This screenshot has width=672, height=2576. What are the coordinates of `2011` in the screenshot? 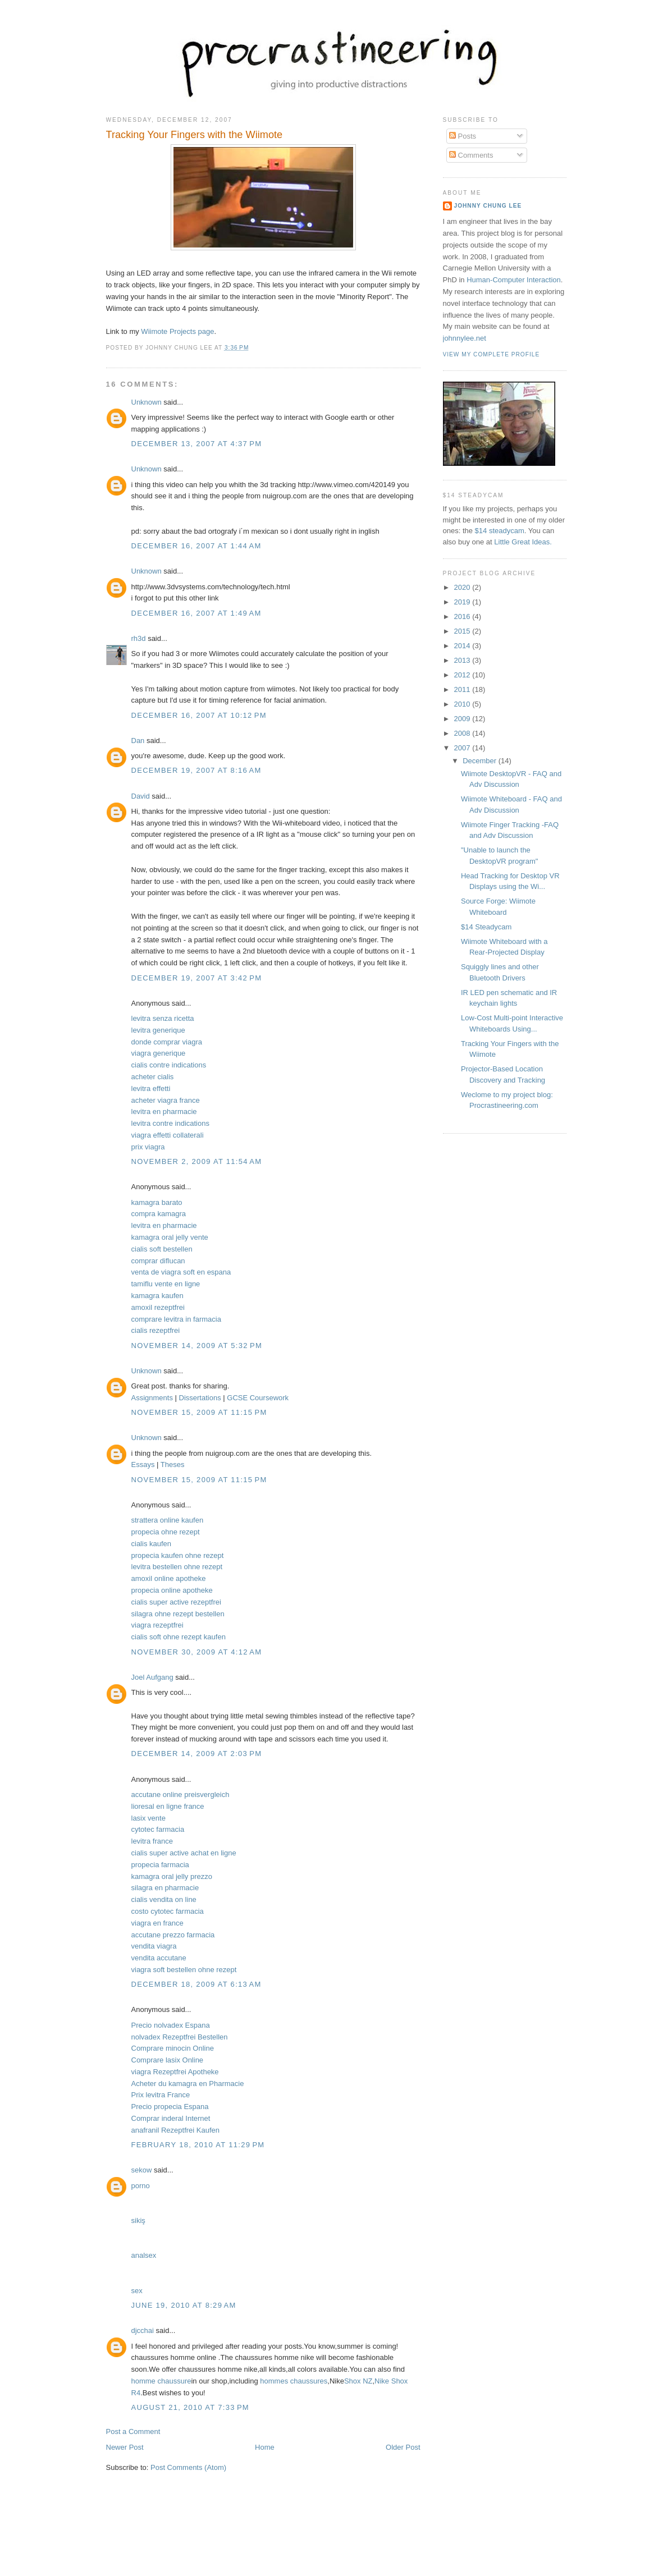 It's located at (463, 689).